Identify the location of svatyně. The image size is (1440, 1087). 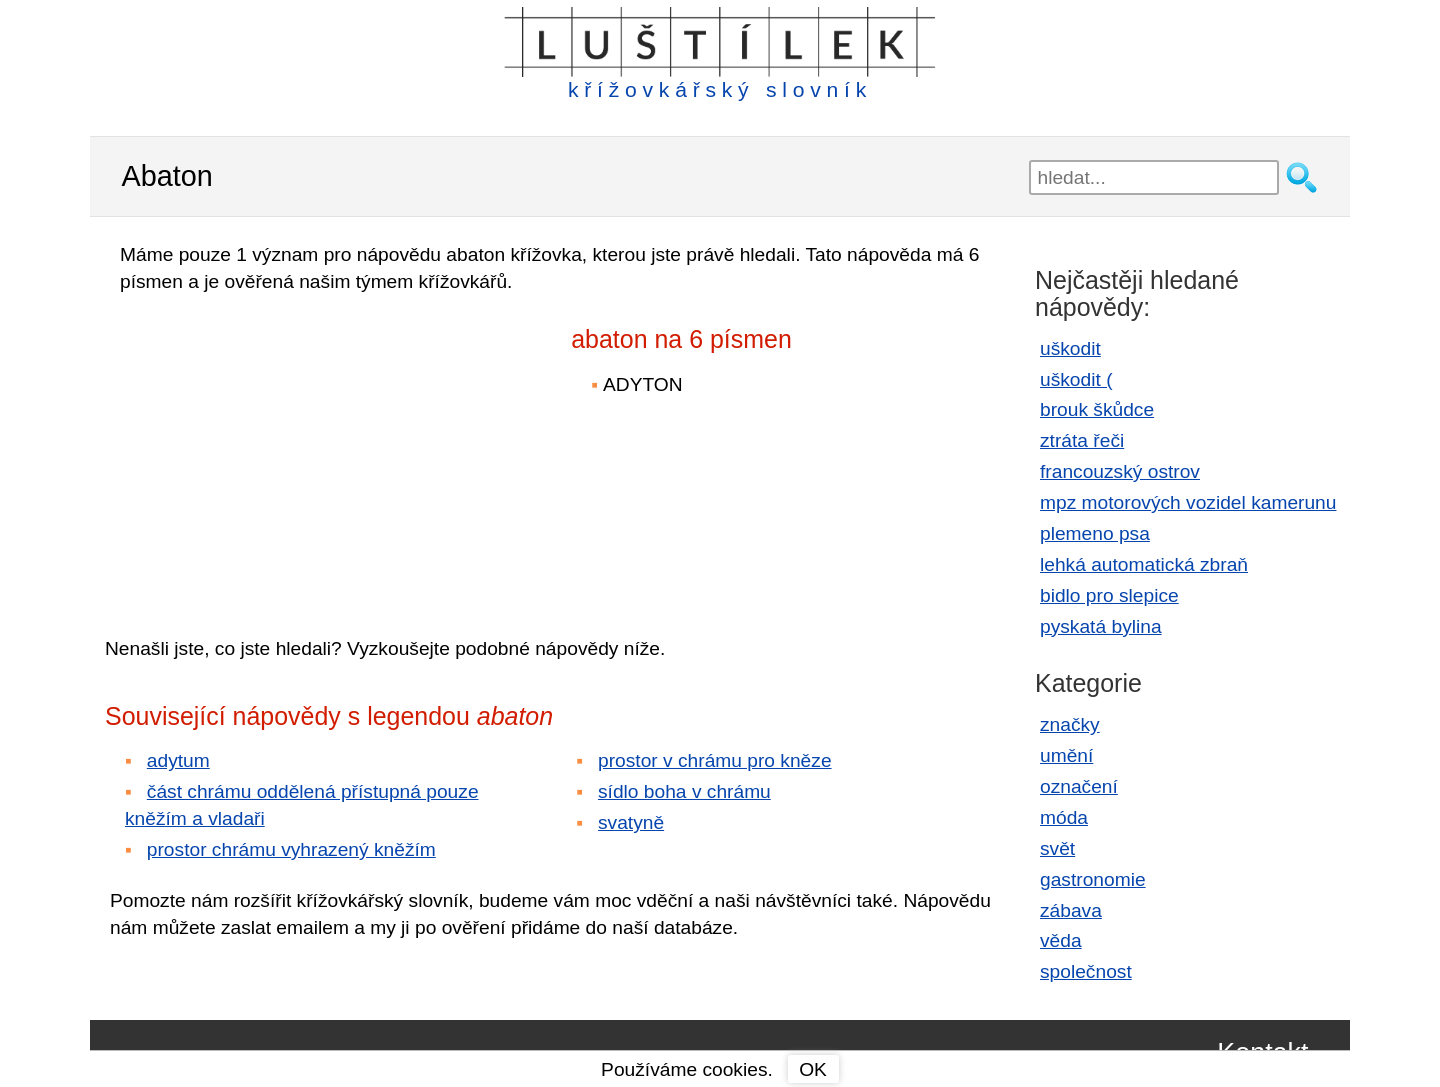
(631, 822).